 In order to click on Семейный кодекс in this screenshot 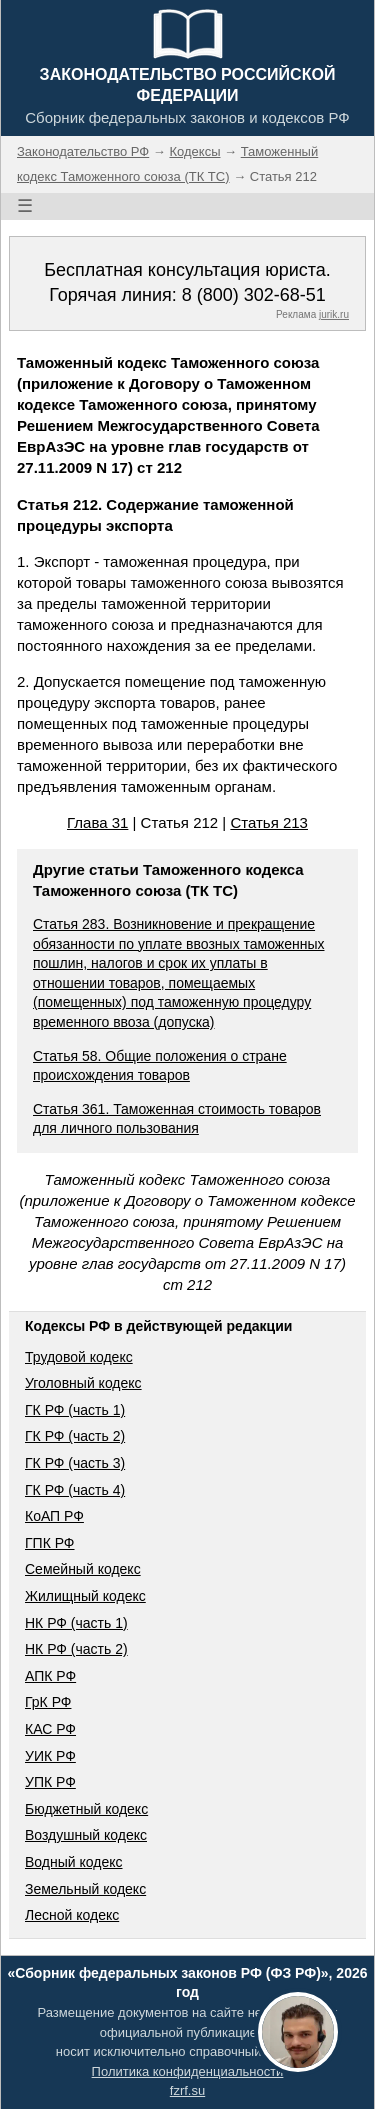, I will do `click(83, 1569)`.